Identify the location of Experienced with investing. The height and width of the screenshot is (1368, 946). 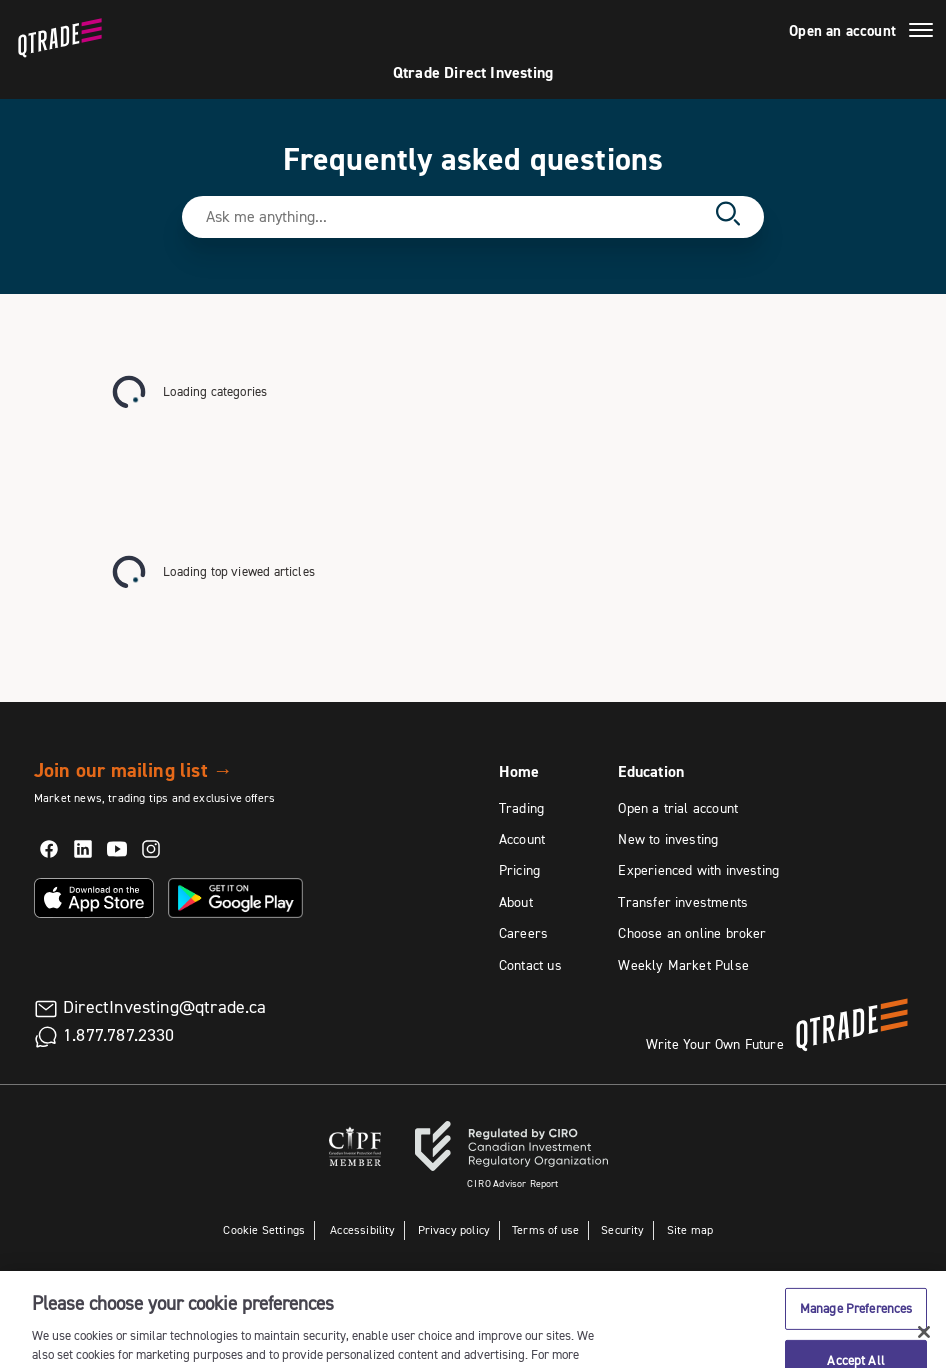
(698, 870).